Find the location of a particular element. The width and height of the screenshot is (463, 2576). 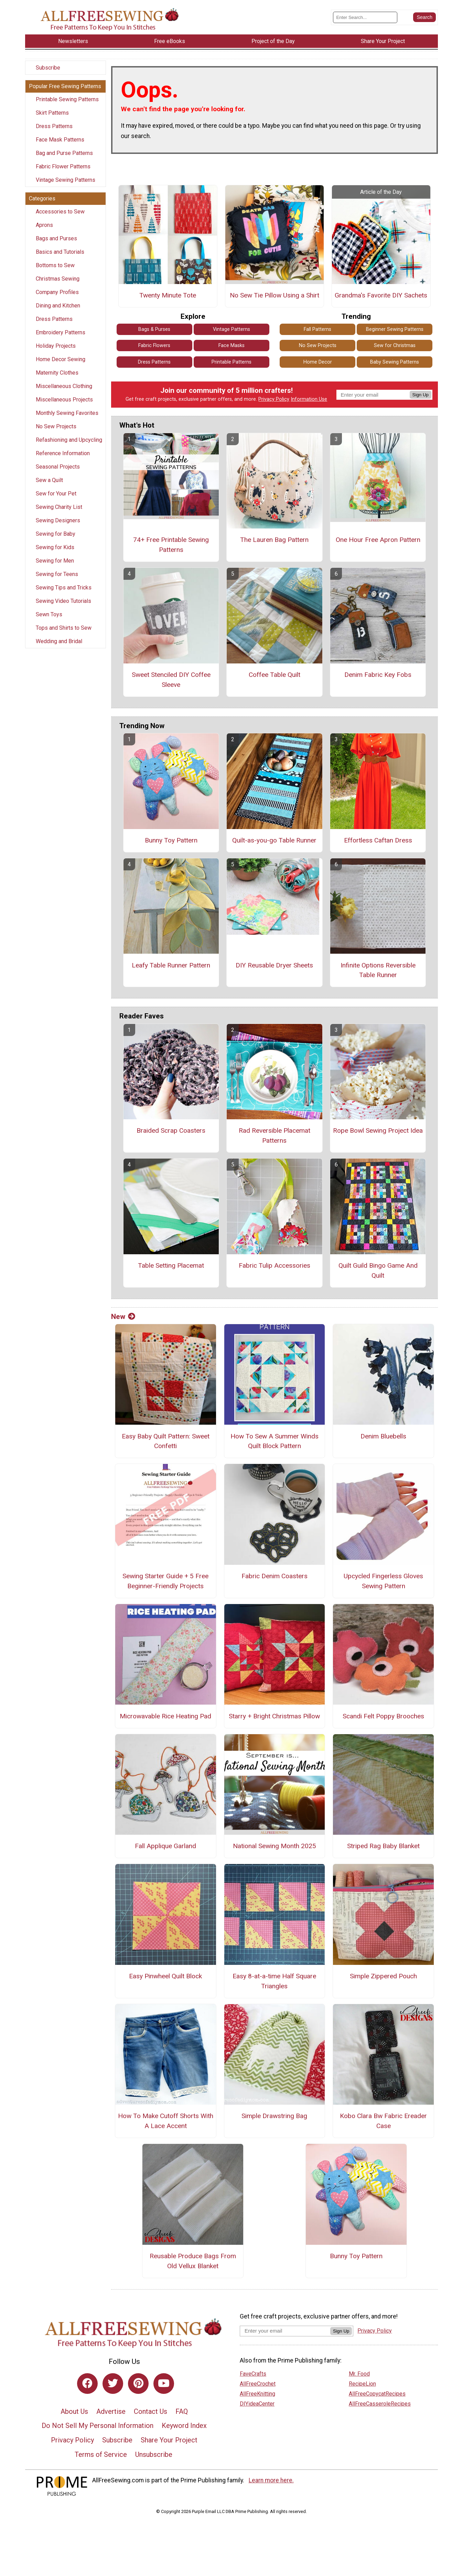

Miscellaneous Projects is located at coordinates (64, 399).